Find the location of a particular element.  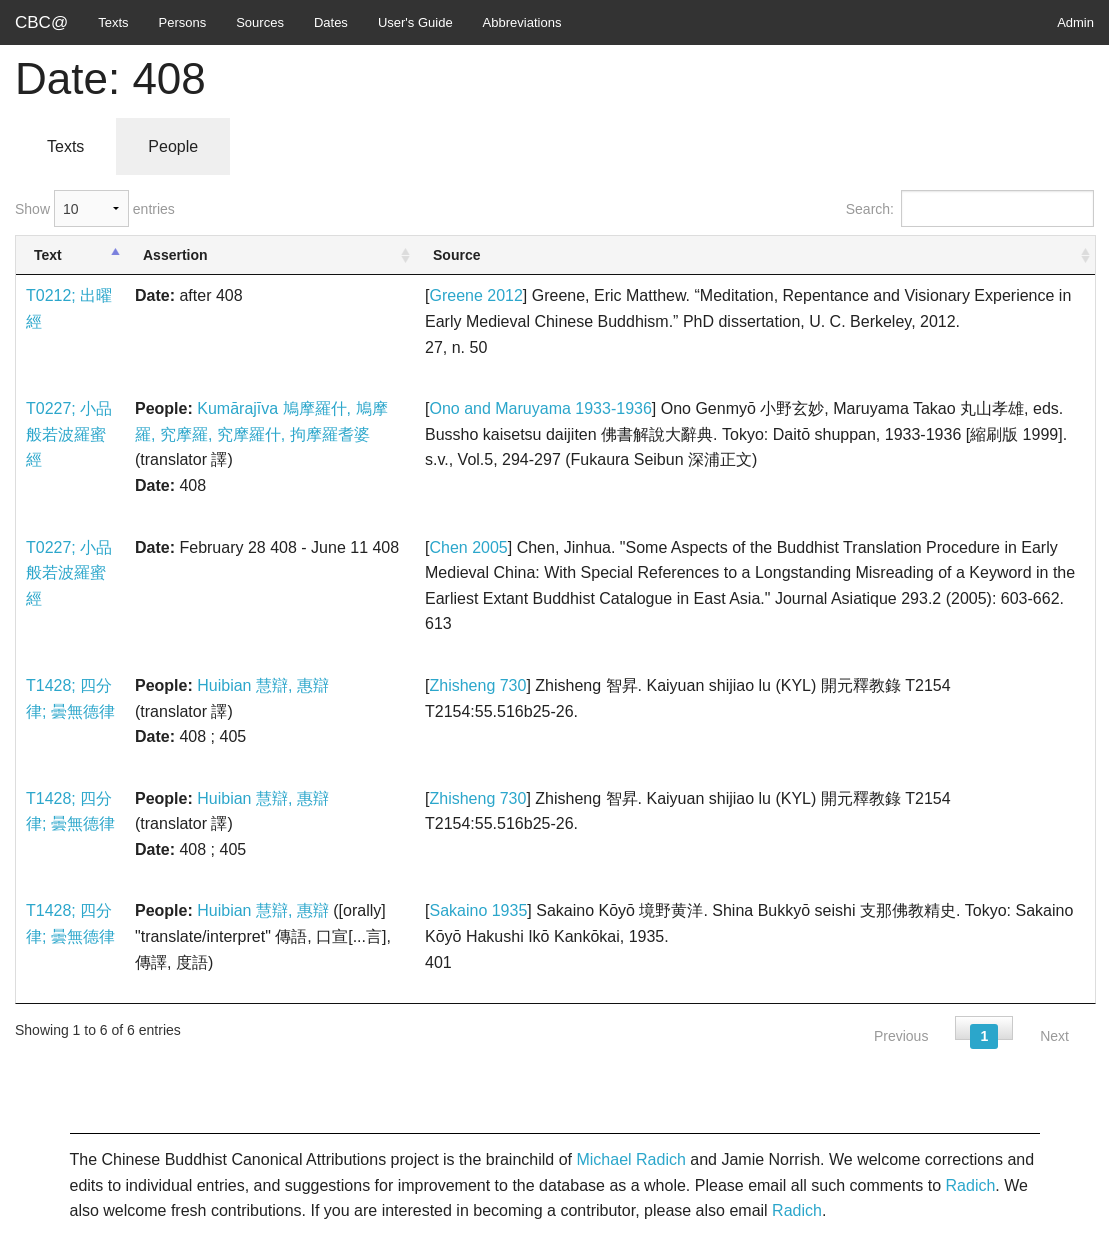

Zhisheng 730 is located at coordinates (477, 685).